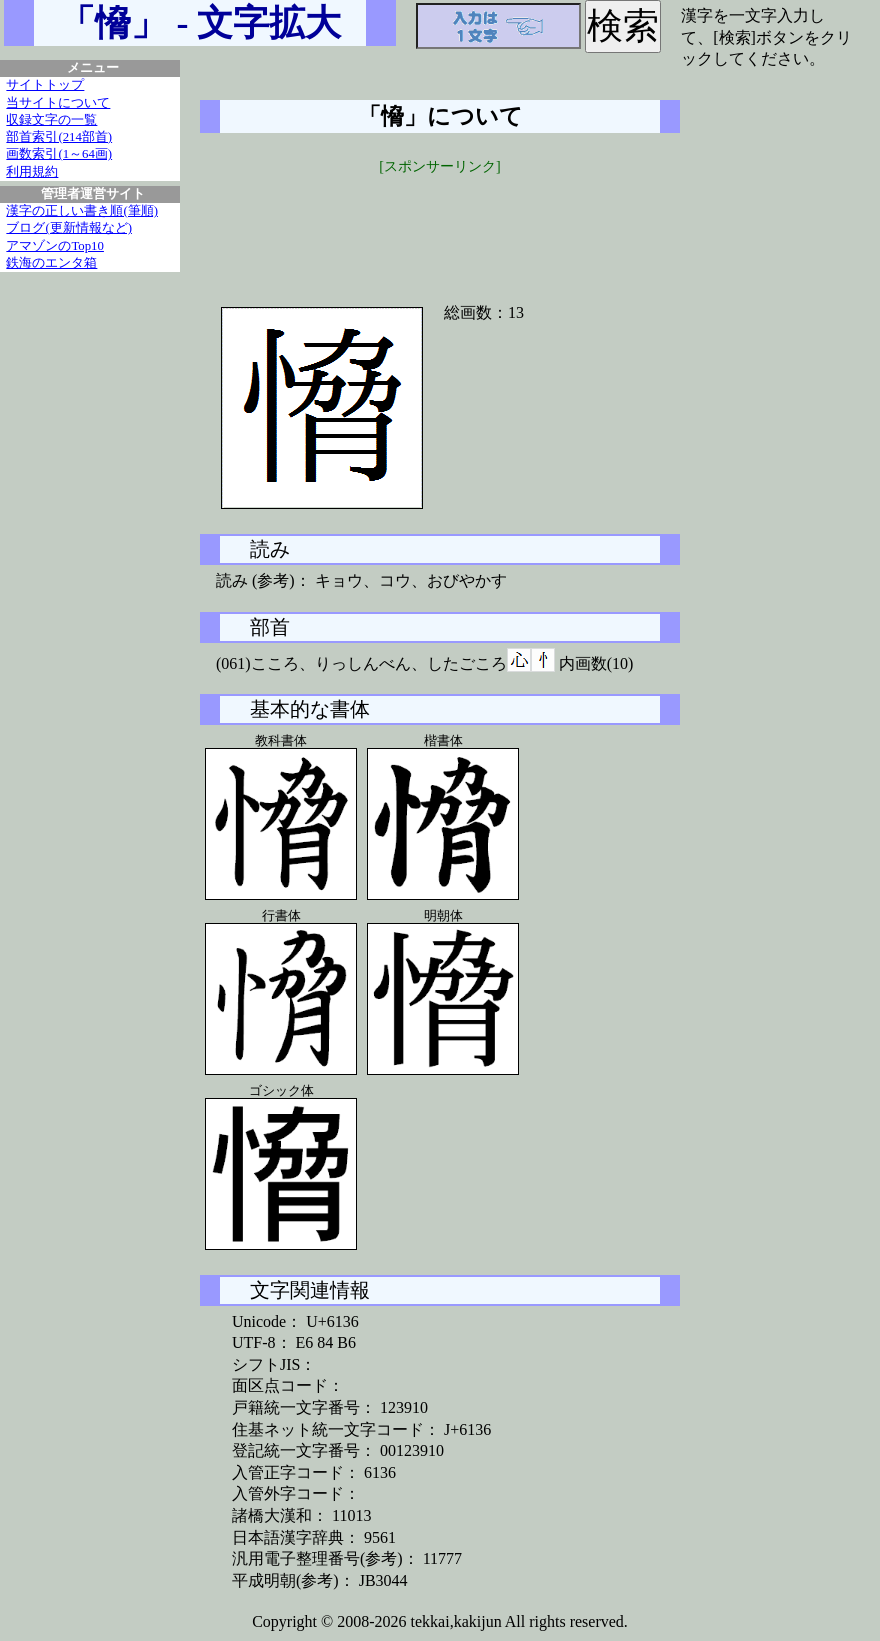  What do you see at coordinates (51, 120) in the screenshot?
I see `収録文字の一覧` at bounding box center [51, 120].